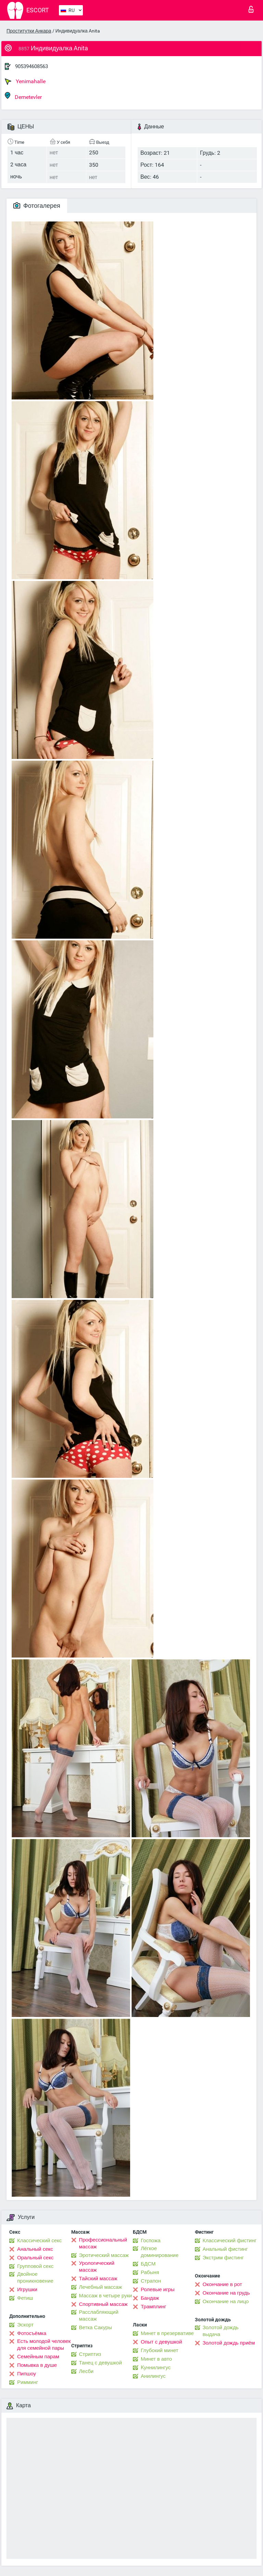 This screenshot has width=263, height=2576. I want to click on Минет в авто, so click(156, 2359).